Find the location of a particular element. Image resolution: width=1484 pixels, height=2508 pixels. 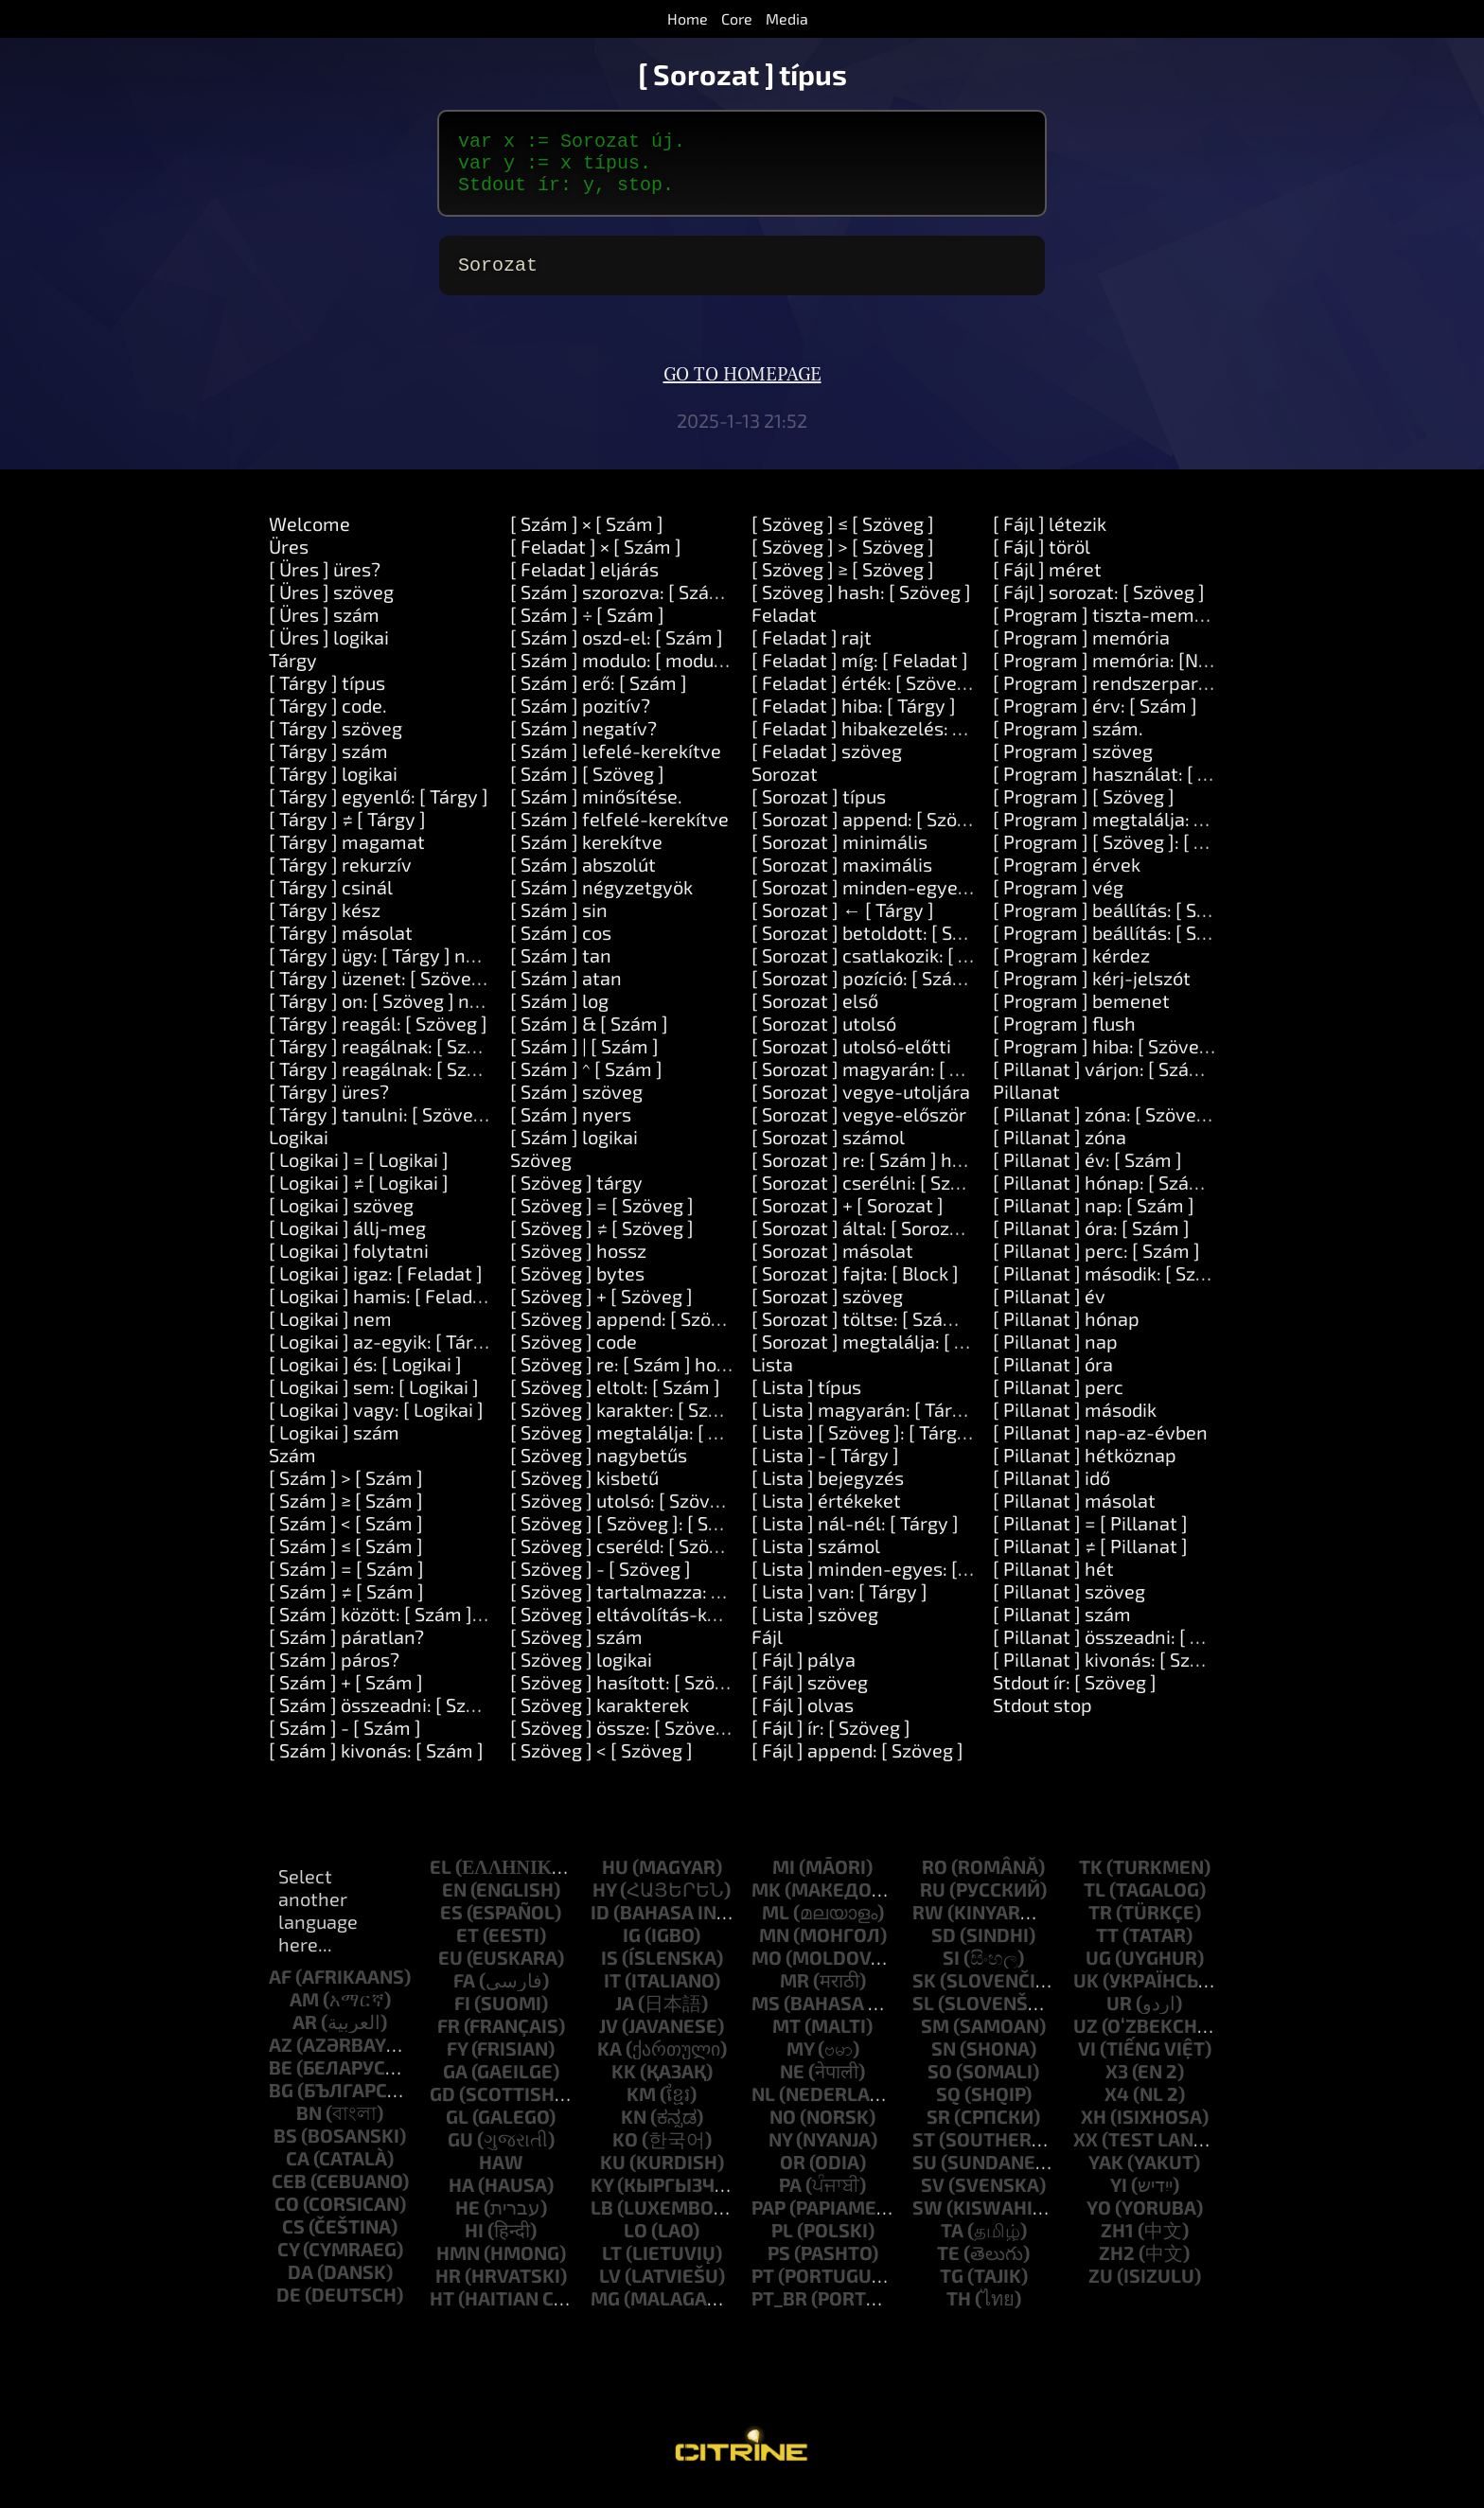

[ Logikai ] szám is located at coordinates (334, 1447).